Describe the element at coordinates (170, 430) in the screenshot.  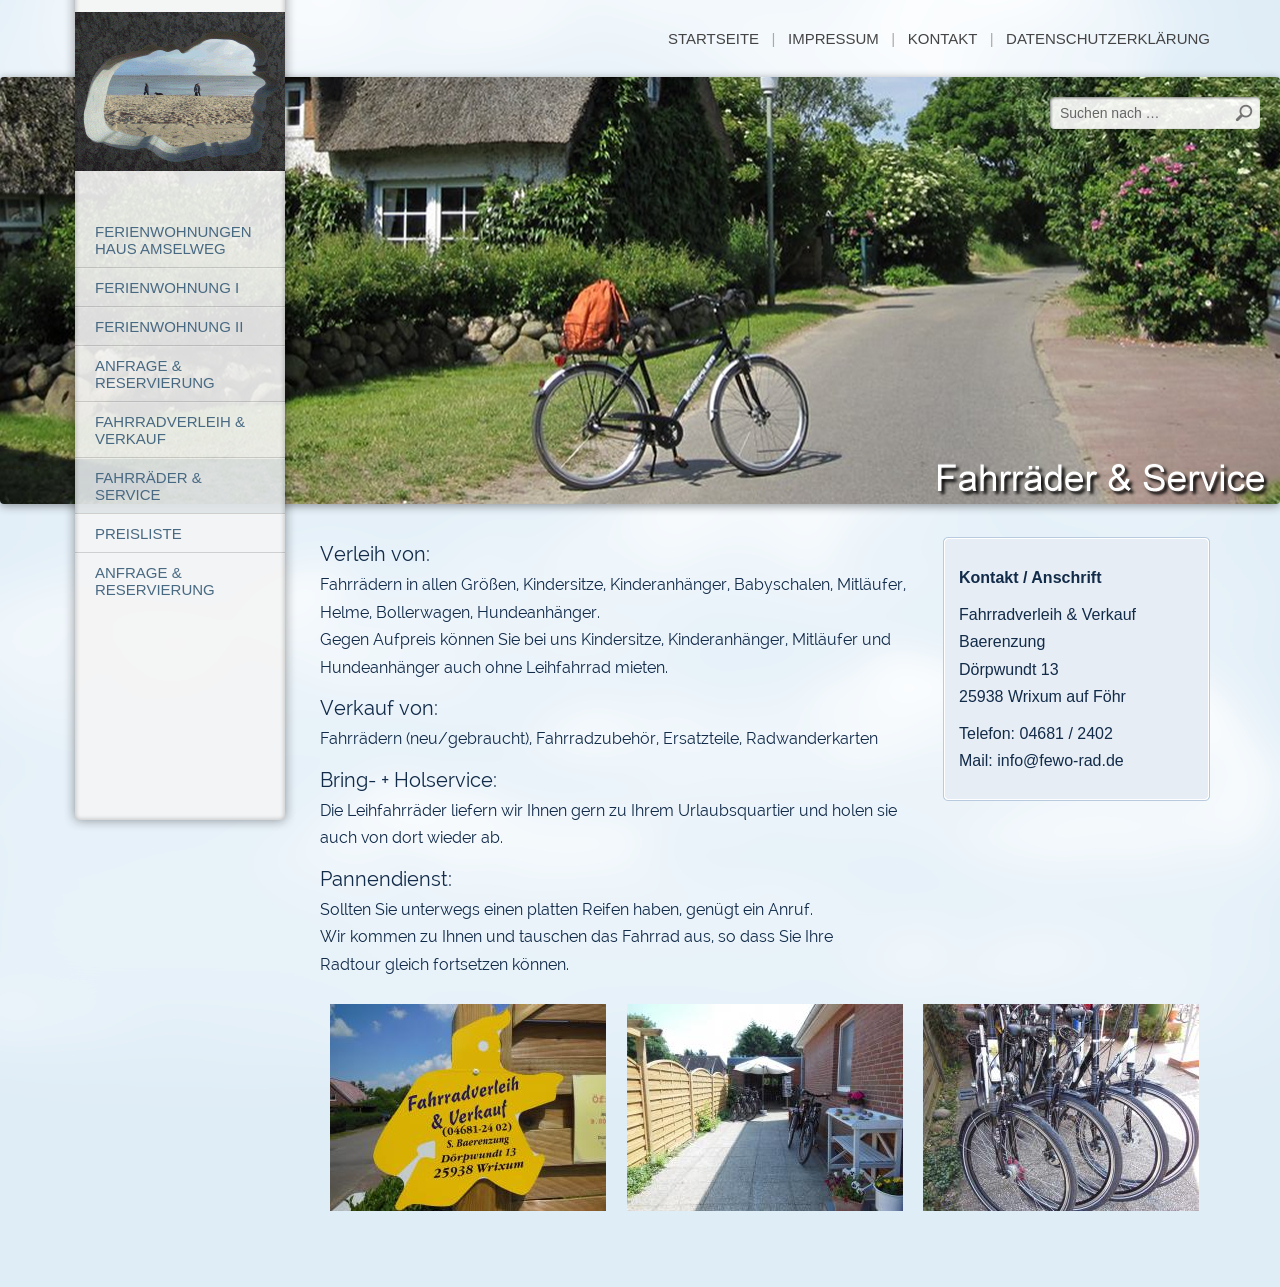
I see `Fahrradverleih & Verkauf` at that location.